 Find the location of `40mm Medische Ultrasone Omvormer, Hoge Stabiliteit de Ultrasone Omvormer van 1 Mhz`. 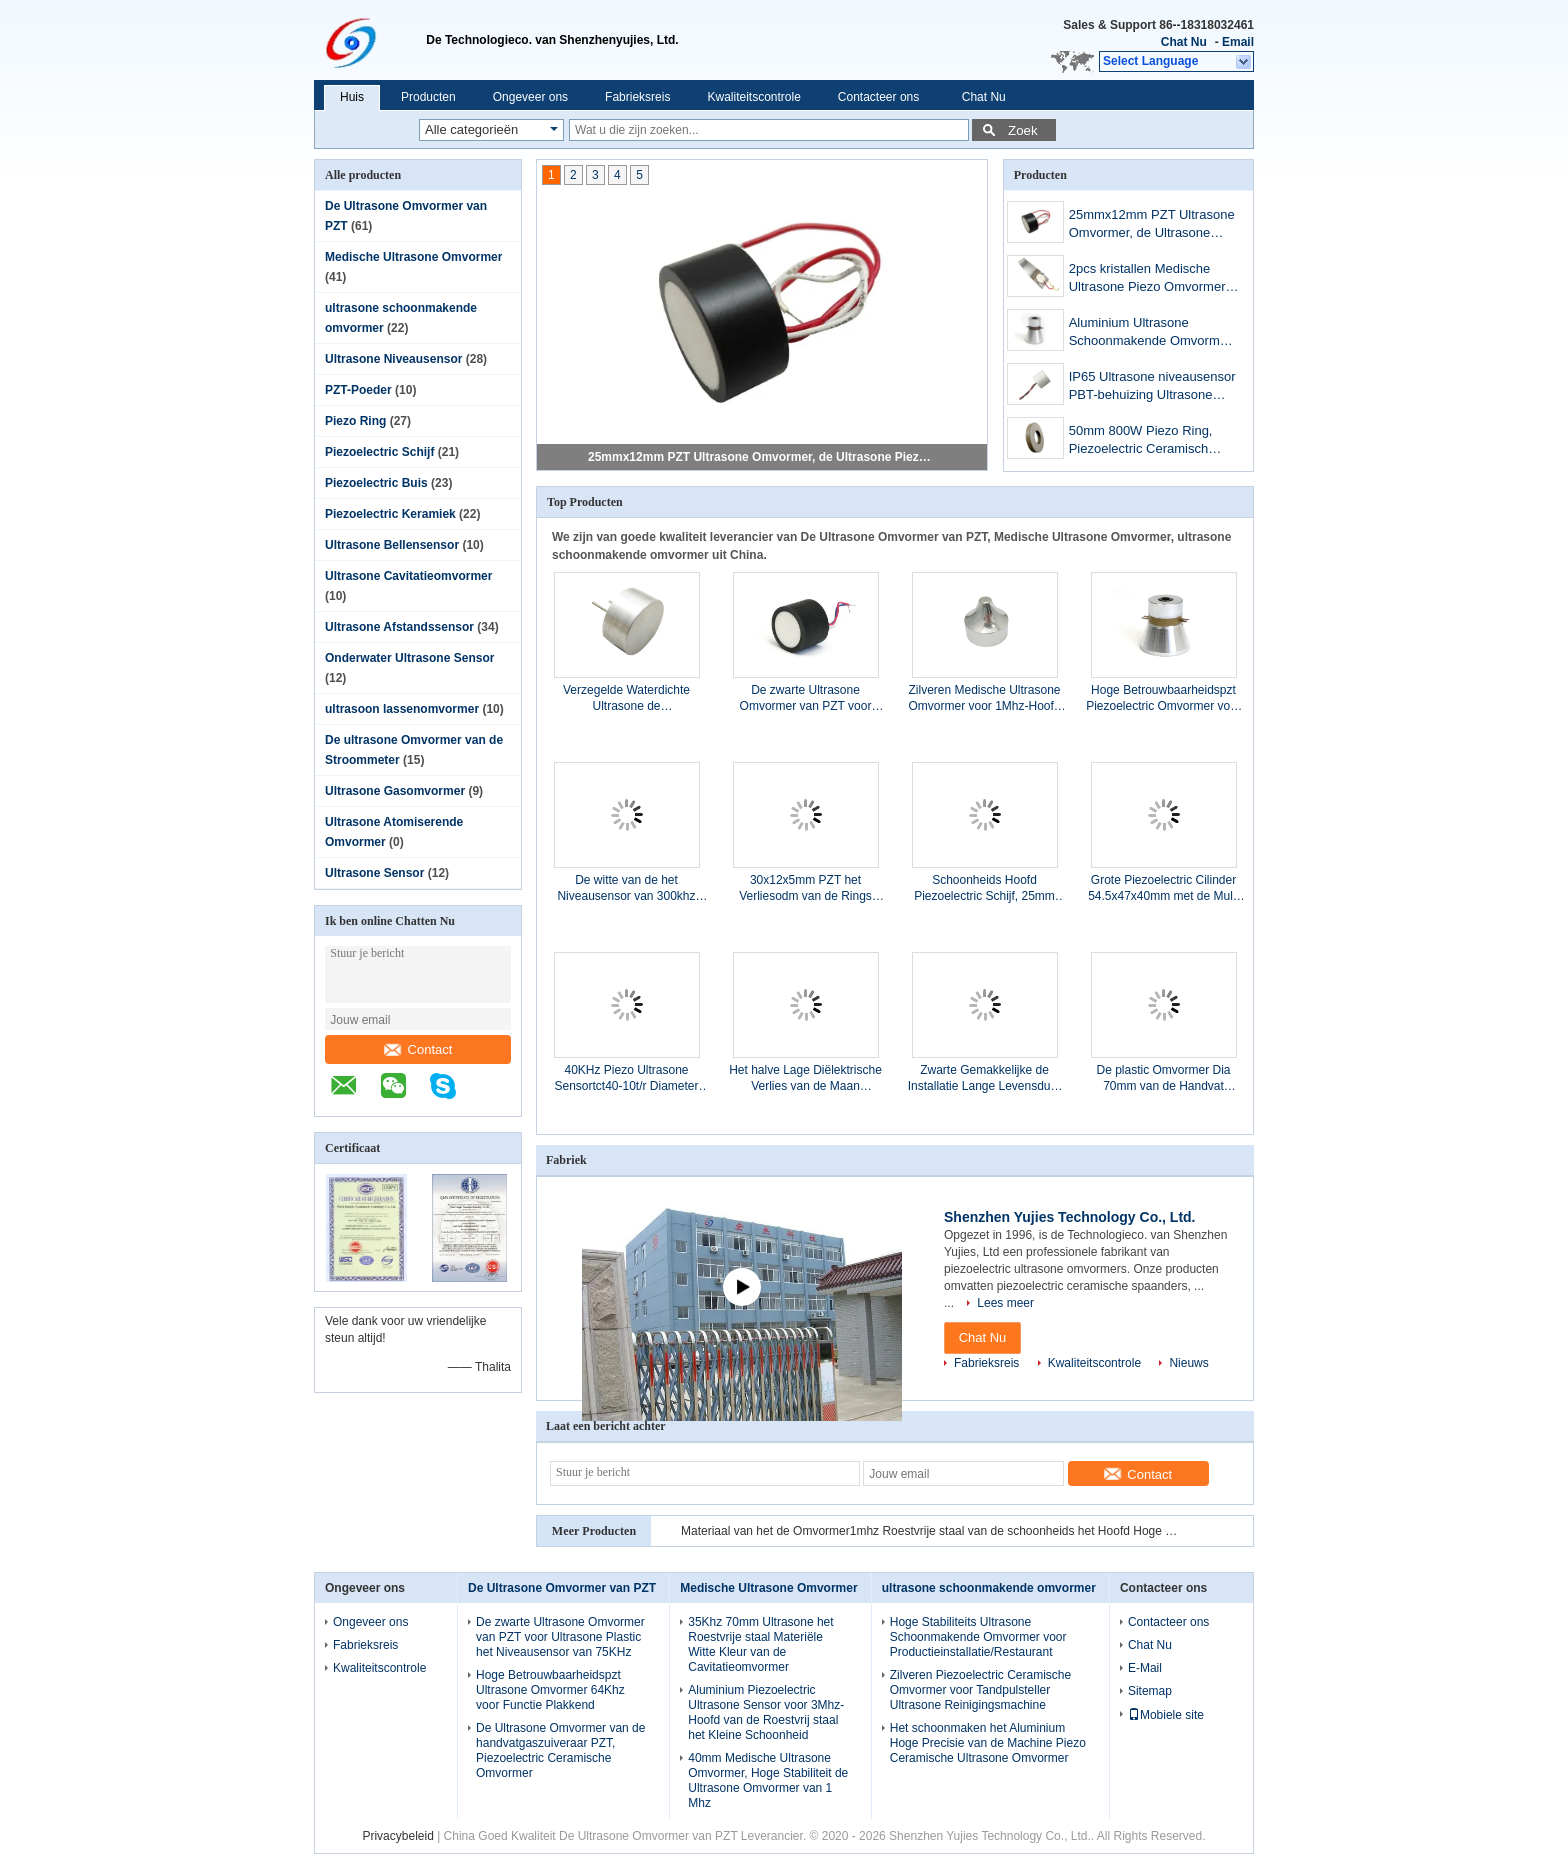

40mm Medische Ultrasone Omvormer, Hoge Stabiliteit de Ultrasone Omvormer van 1 Mhz is located at coordinates (768, 1780).